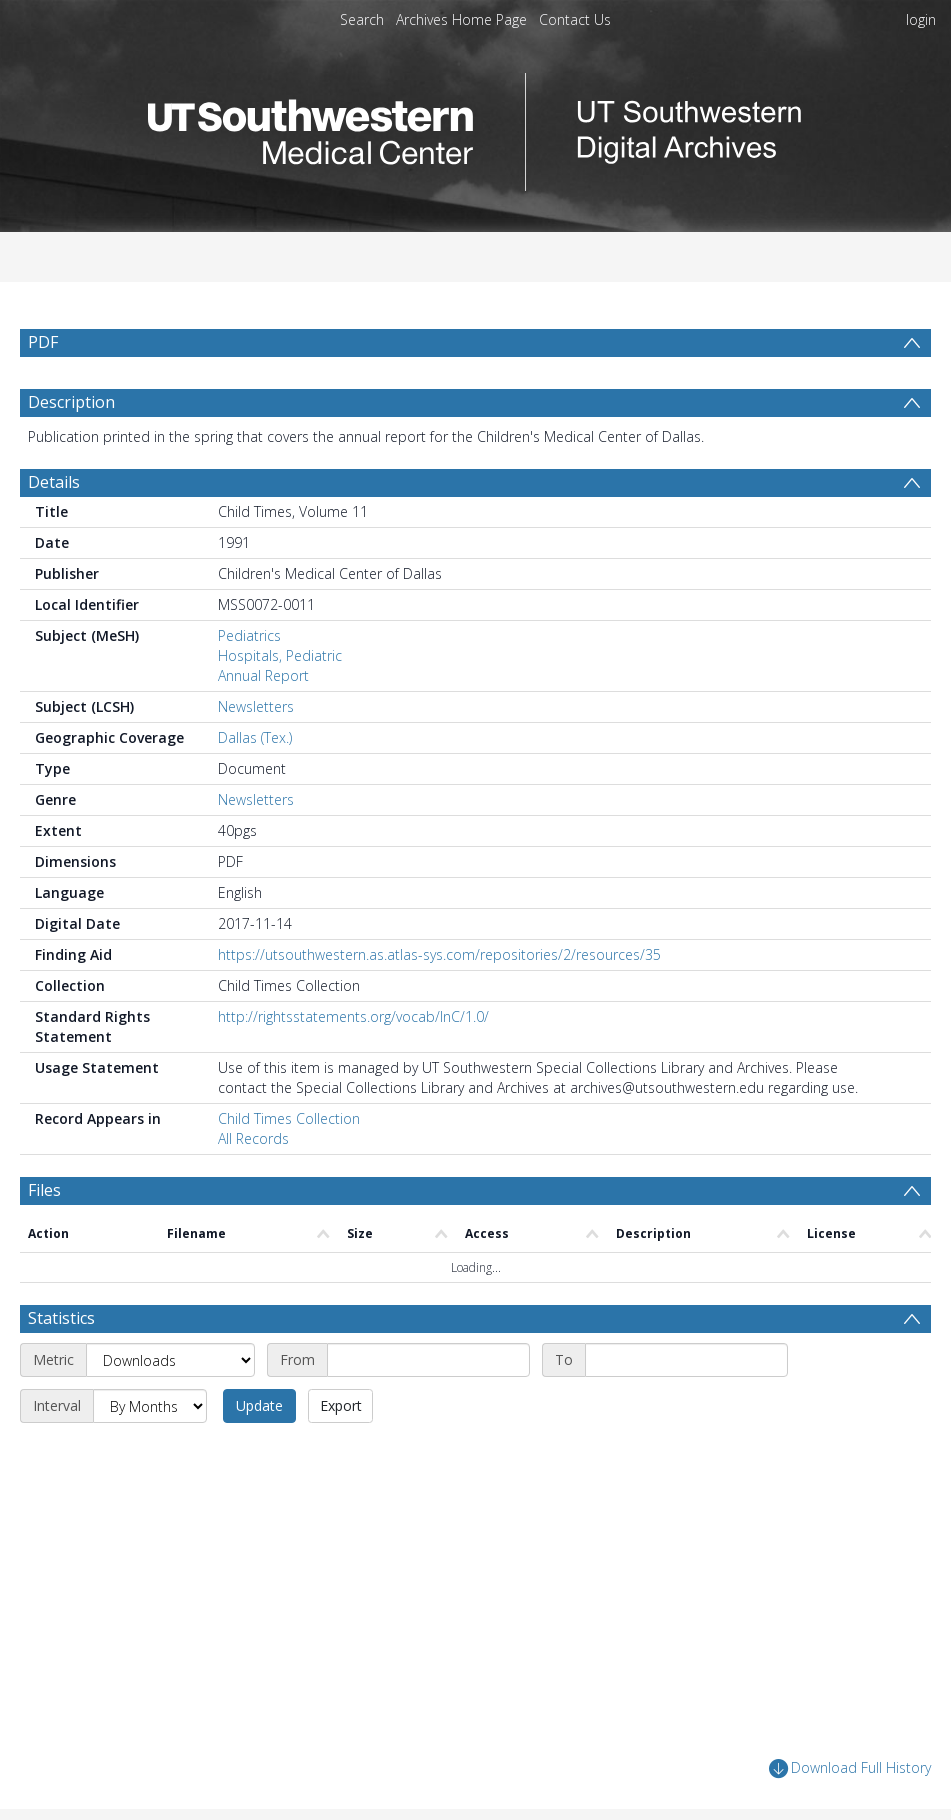 This screenshot has width=951, height=1820. What do you see at coordinates (170, 1360) in the screenshot?
I see `[Metric]` at bounding box center [170, 1360].